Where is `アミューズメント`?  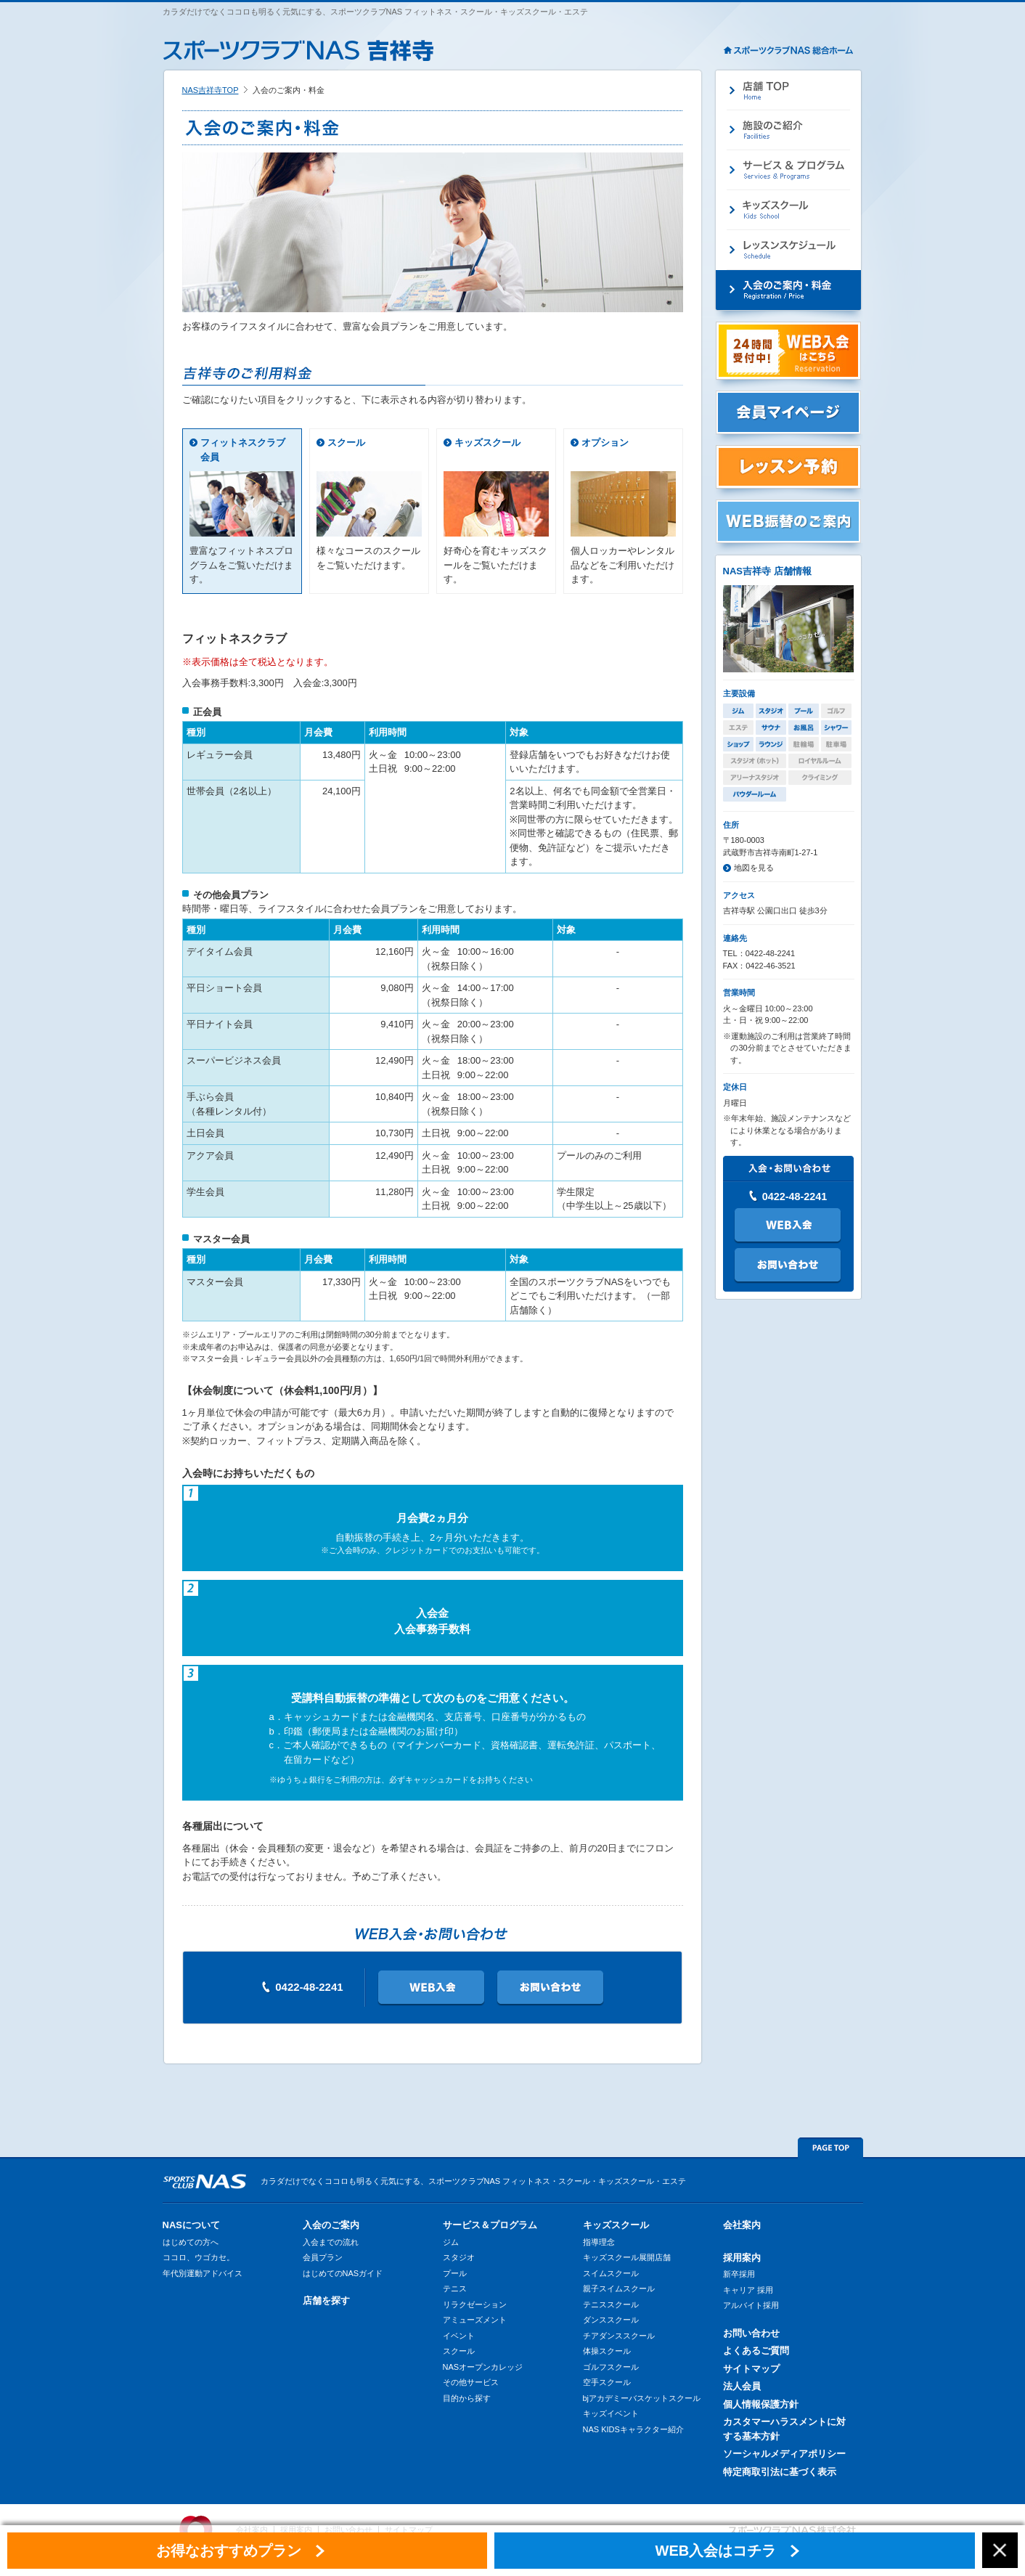
アミューズメント is located at coordinates (475, 2319).